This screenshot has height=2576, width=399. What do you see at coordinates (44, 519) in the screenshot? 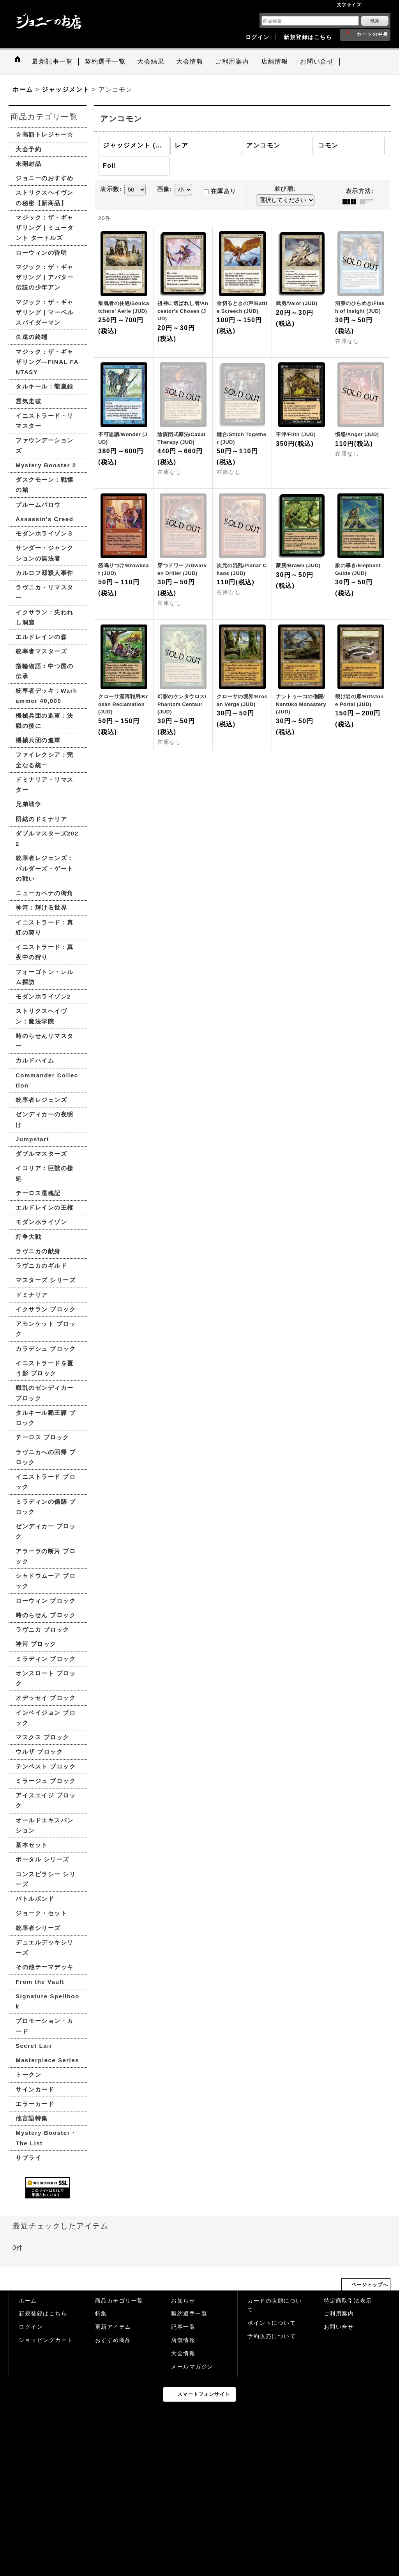
I see `Assassin's Creed` at bounding box center [44, 519].